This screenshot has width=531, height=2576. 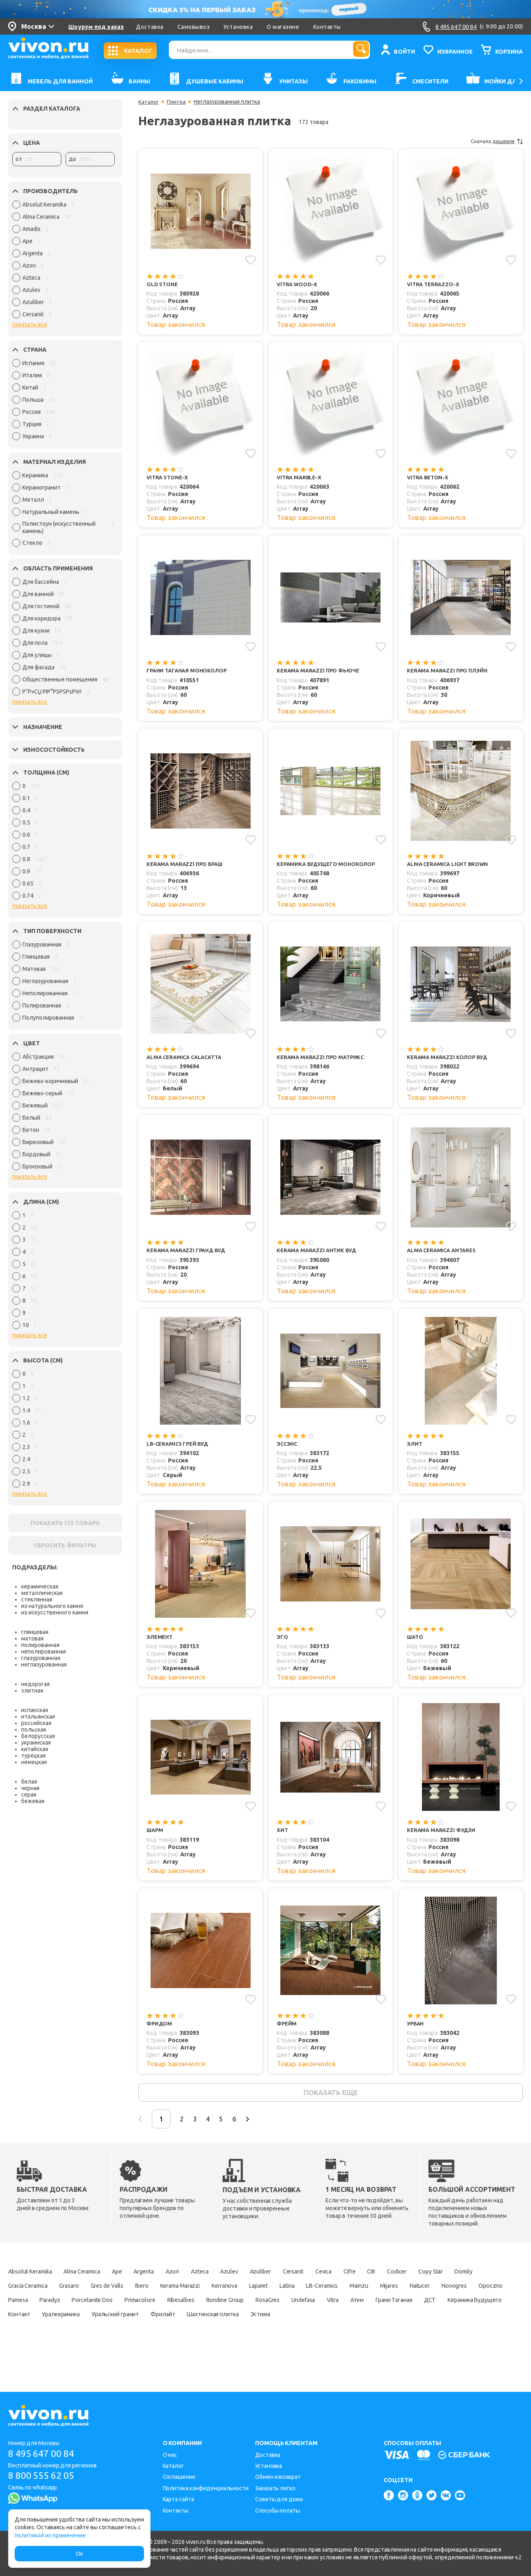 What do you see at coordinates (464, 2300) in the screenshot?
I see `LB-Ceramics` at bounding box center [464, 2300].